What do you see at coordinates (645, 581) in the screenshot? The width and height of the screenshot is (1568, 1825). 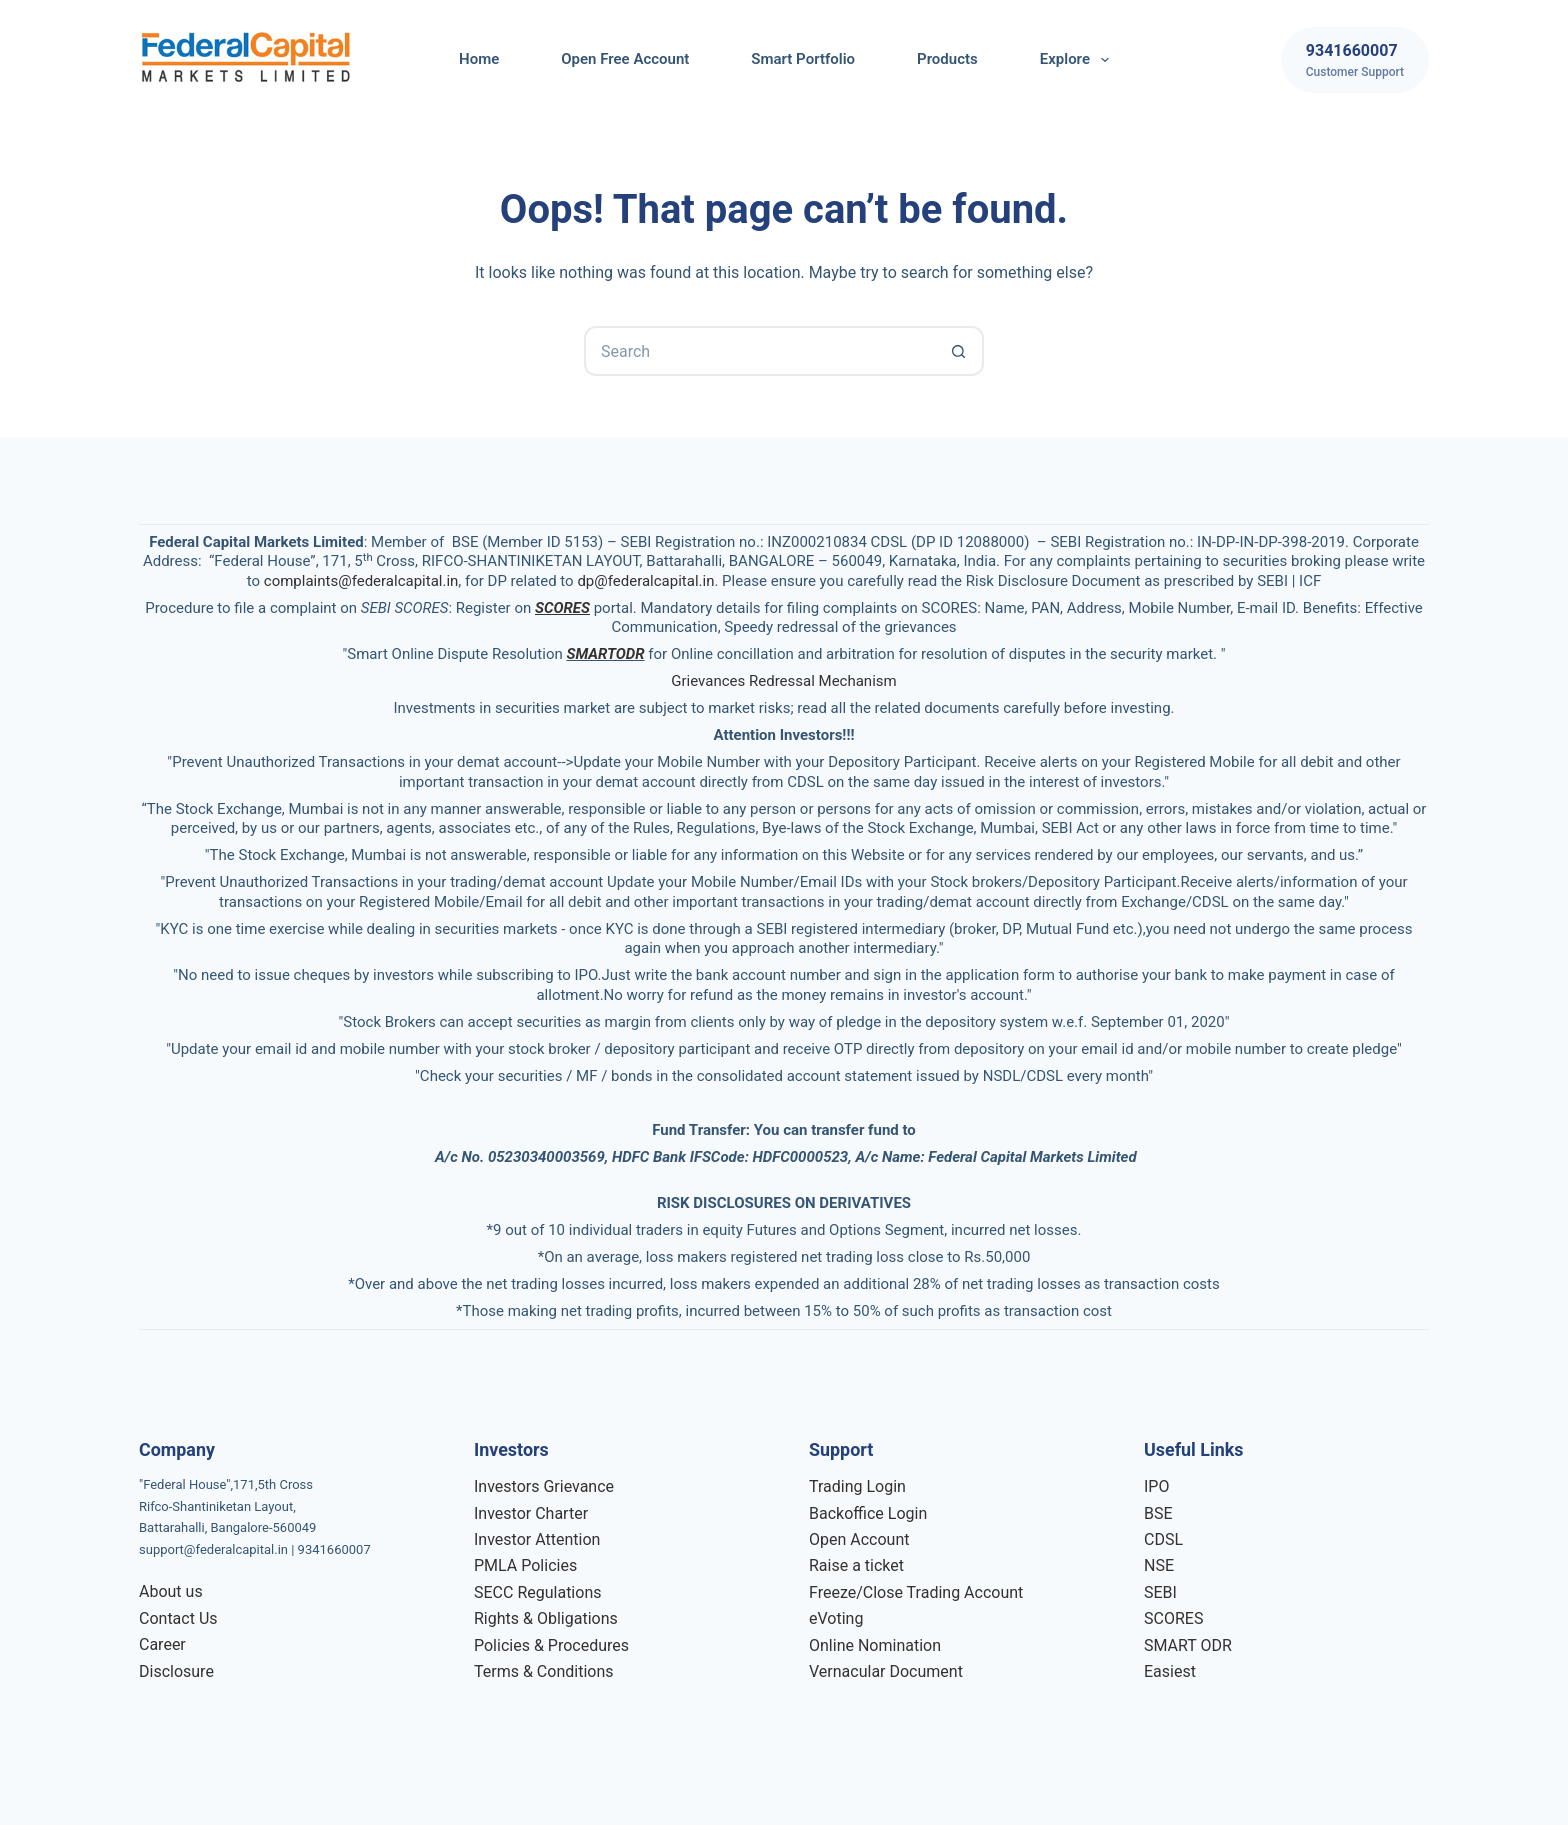 I see `dp@federalcapital.in` at bounding box center [645, 581].